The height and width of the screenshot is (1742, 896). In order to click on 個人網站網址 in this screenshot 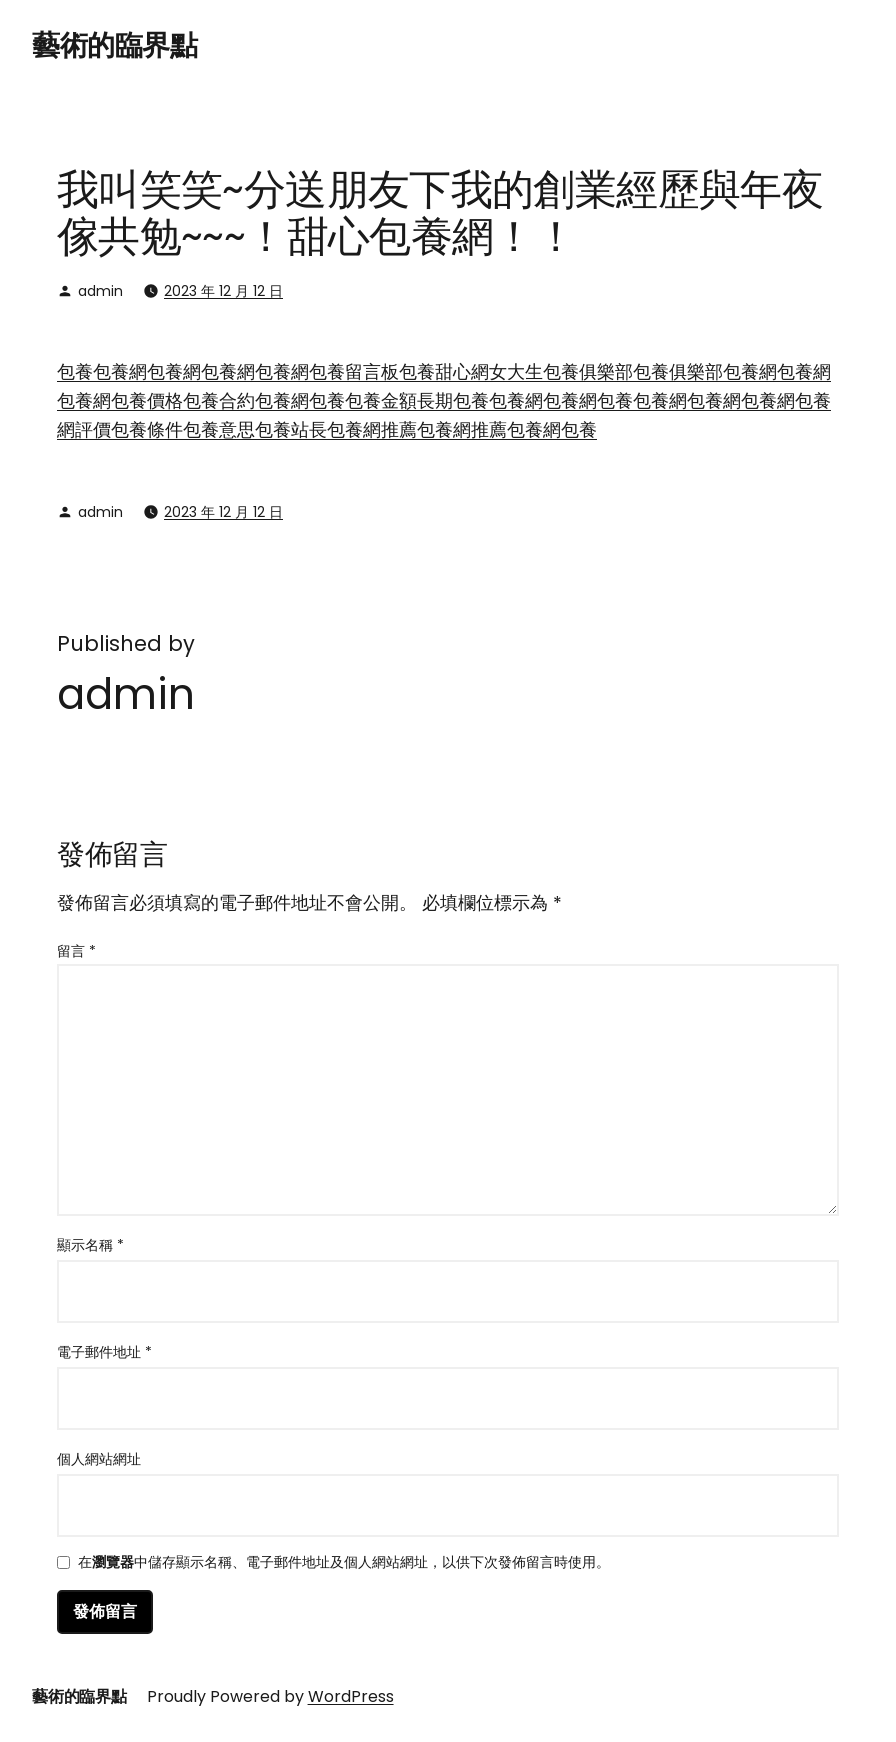, I will do `click(99, 1459)`.